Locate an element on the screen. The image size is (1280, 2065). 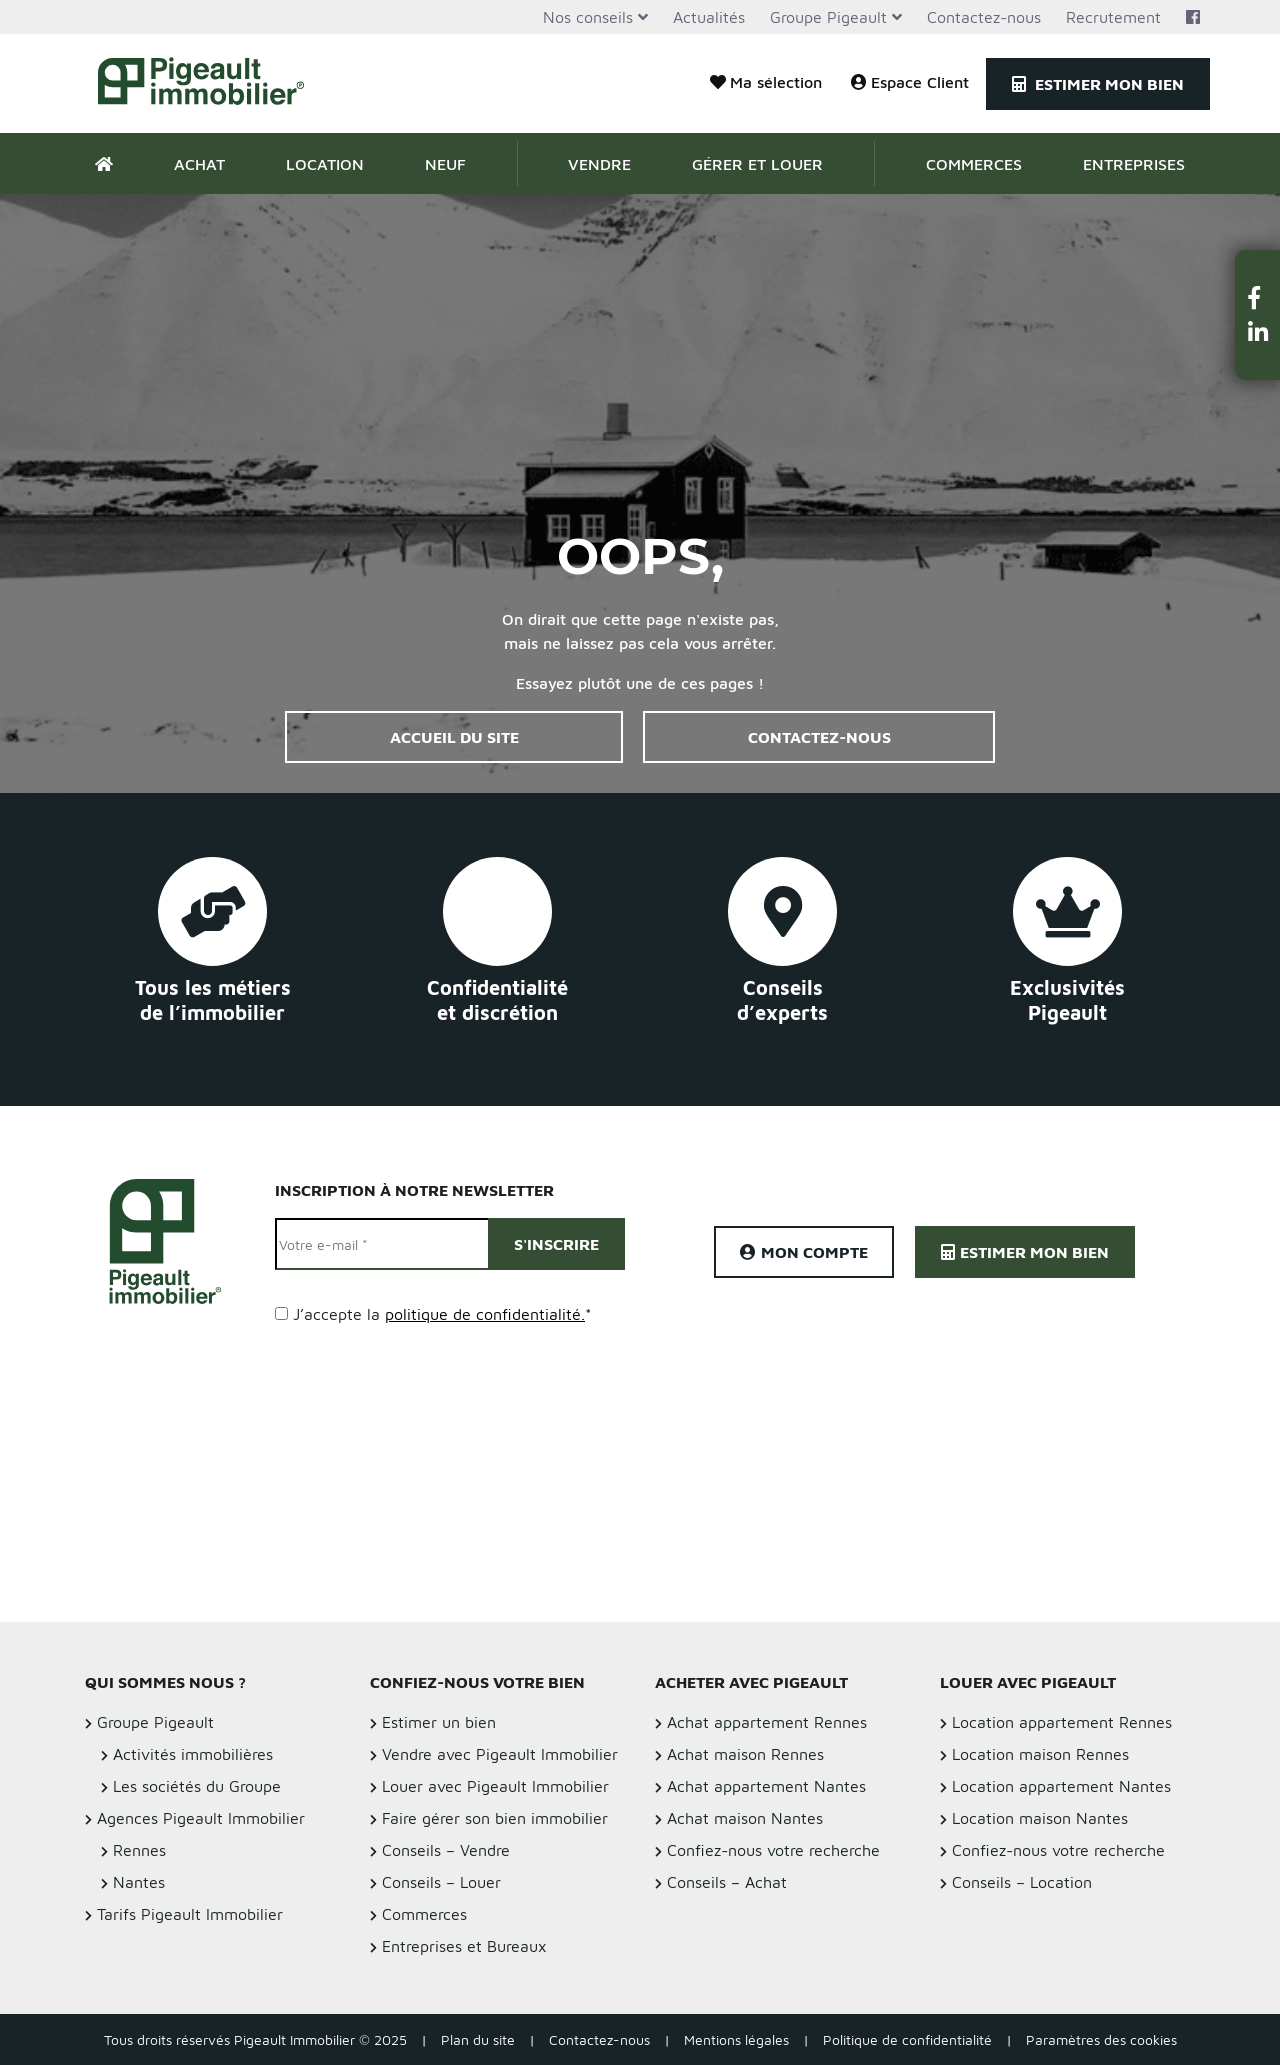
Conseils – Location is located at coordinates (1022, 1882).